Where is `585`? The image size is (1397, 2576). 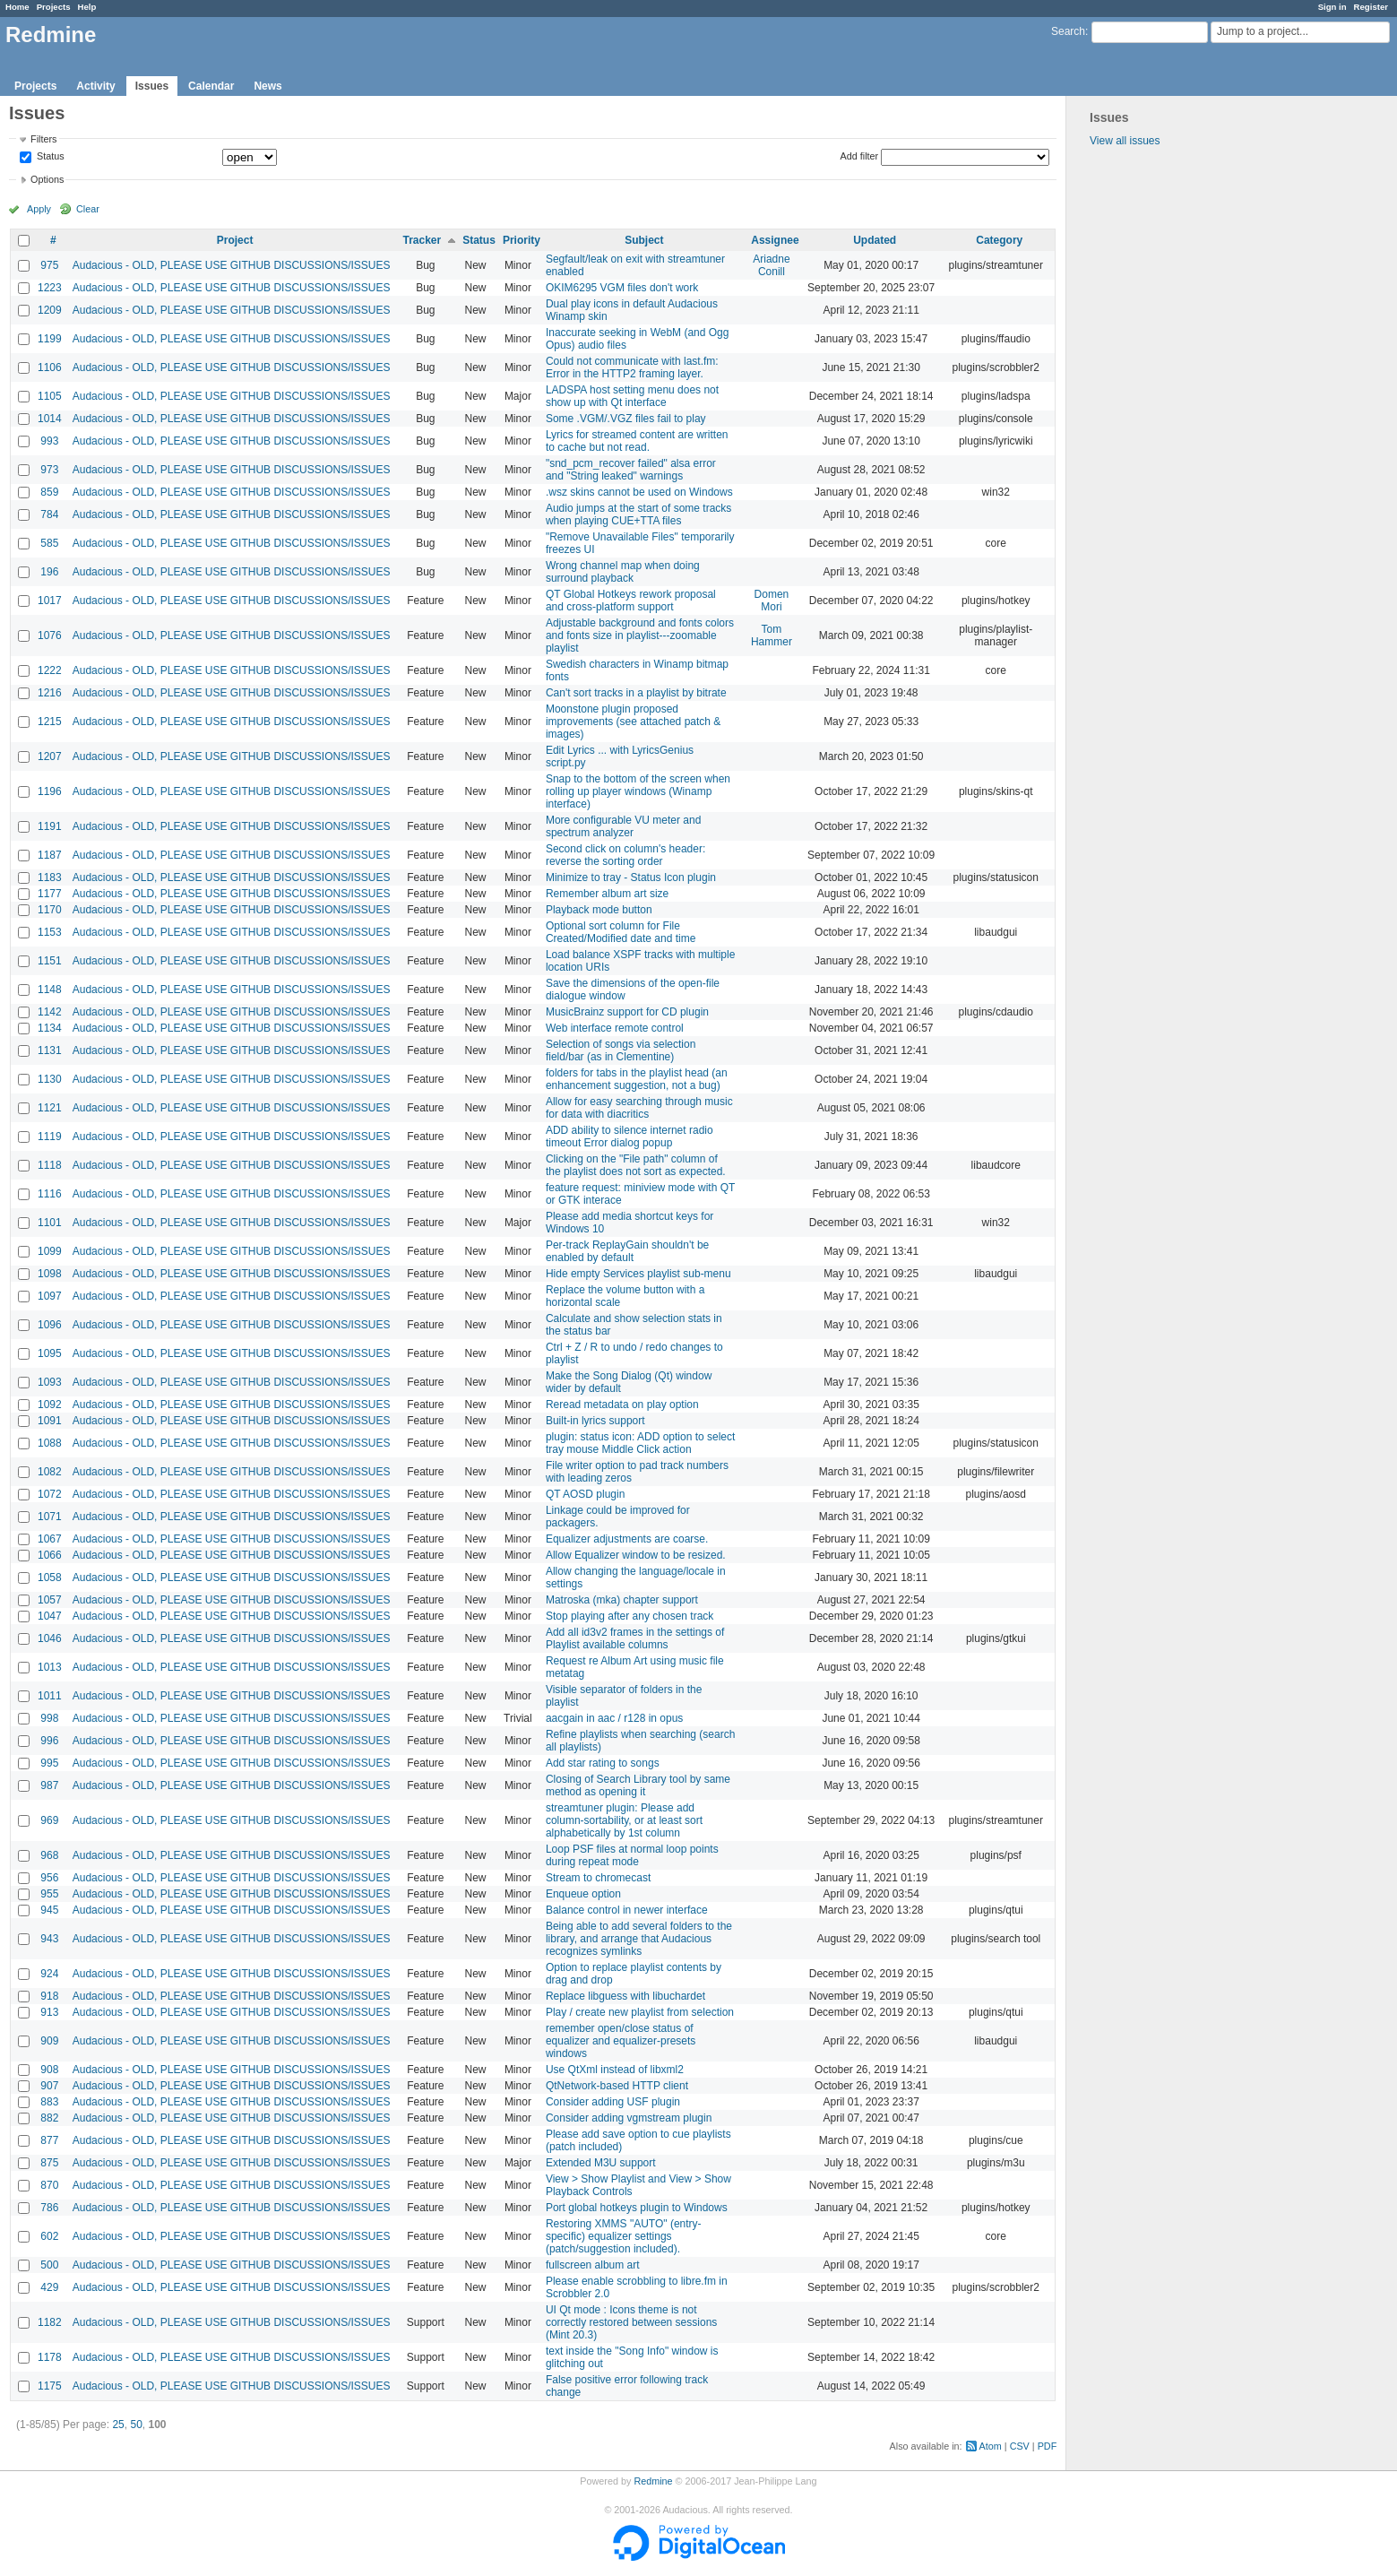 585 is located at coordinates (49, 543).